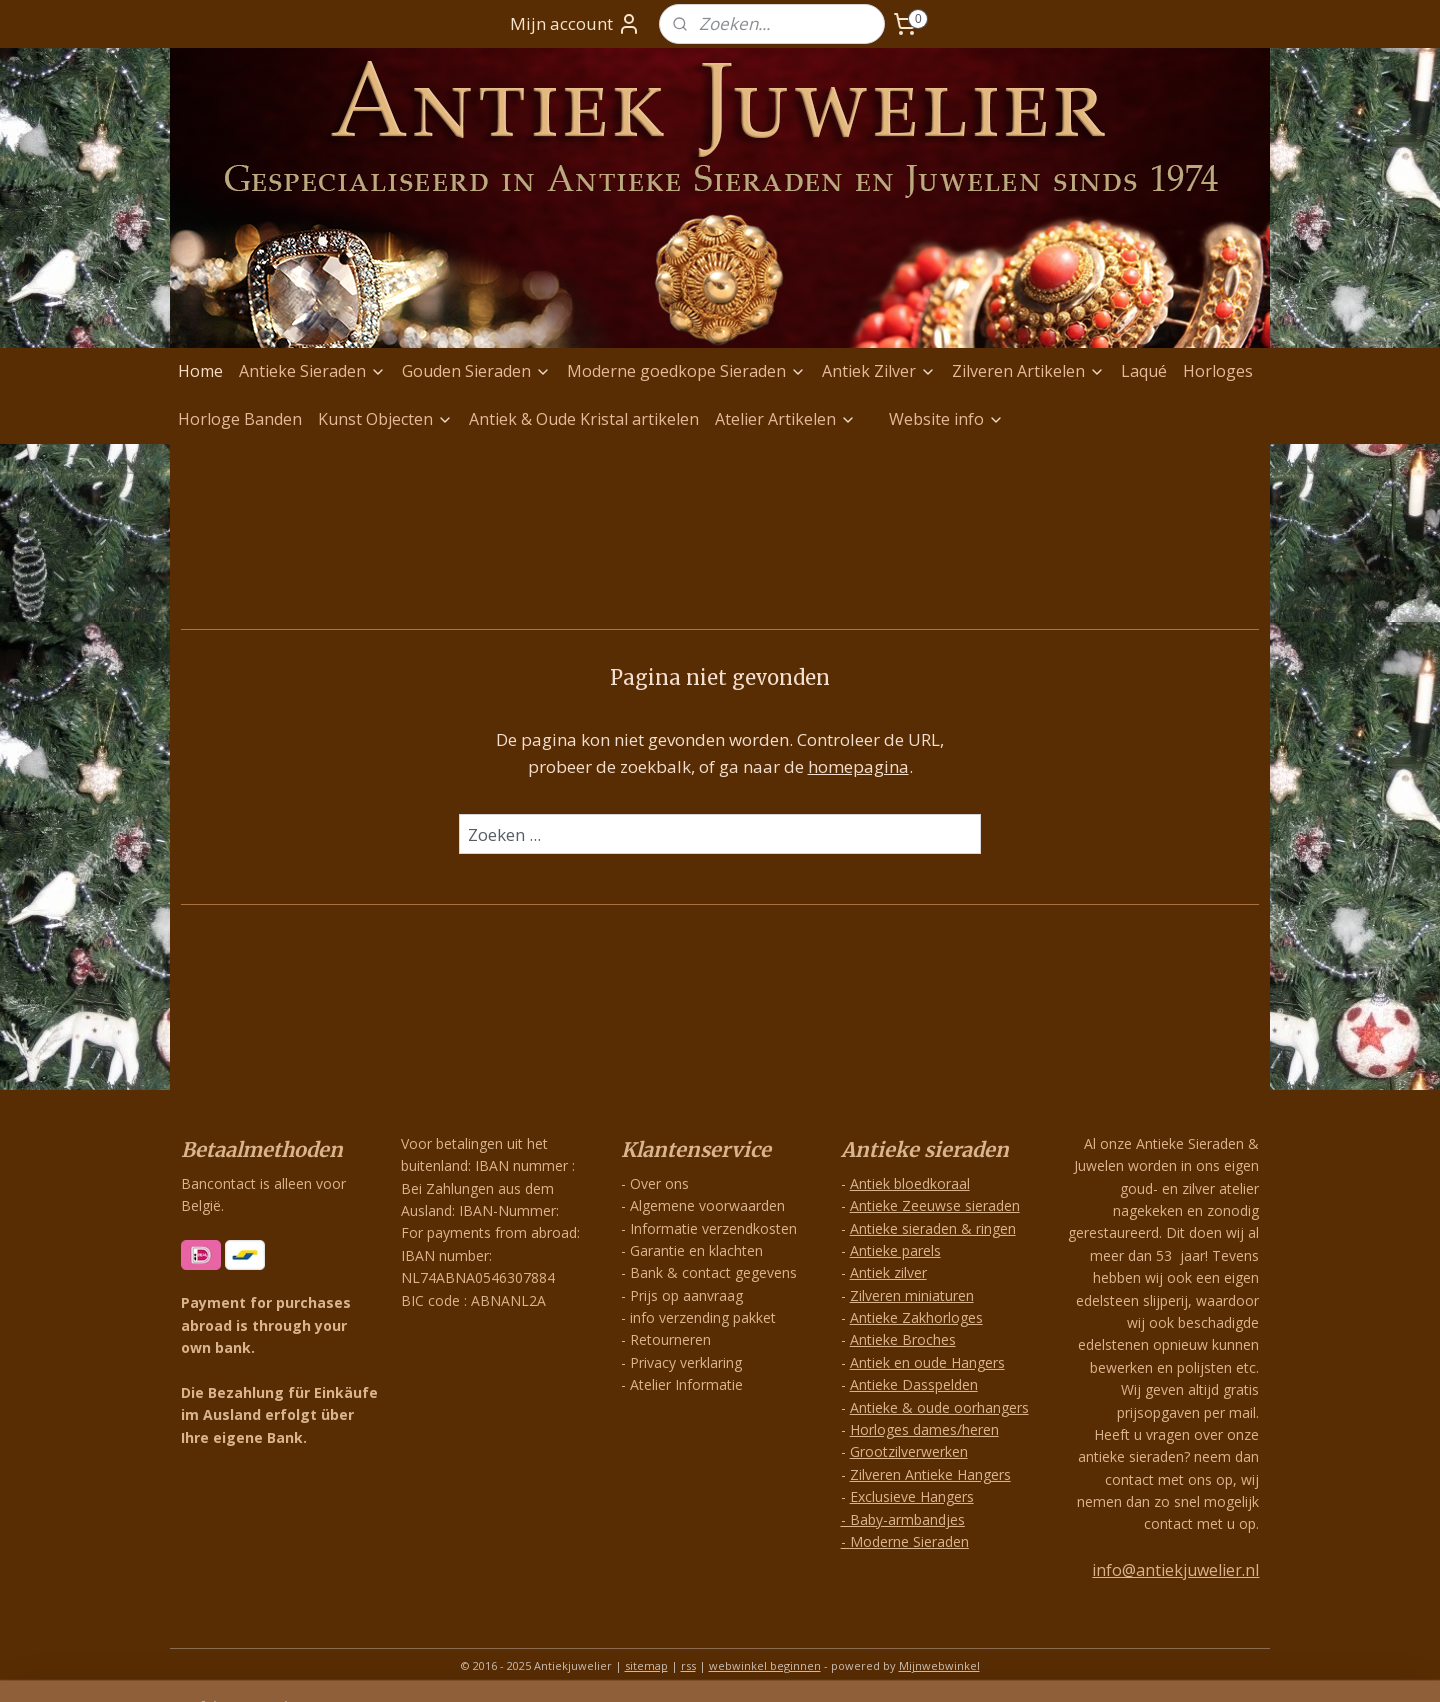  I want to click on Antiek zilver, so click(888, 1272).